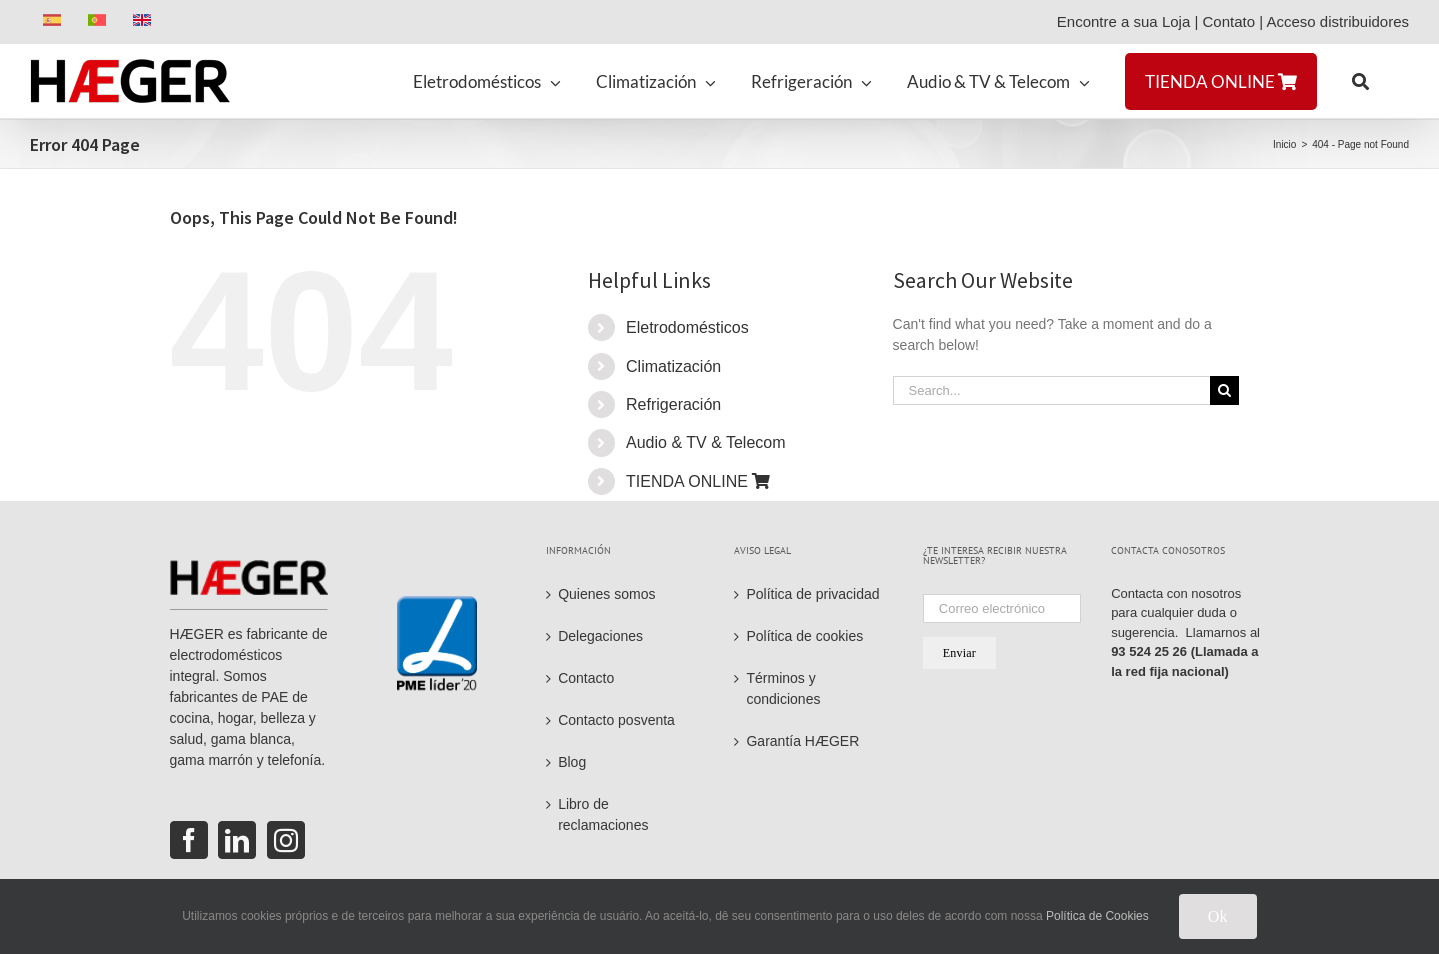 This screenshot has width=1439, height=954. I want to click on Quienes somos, so click(606, 594).